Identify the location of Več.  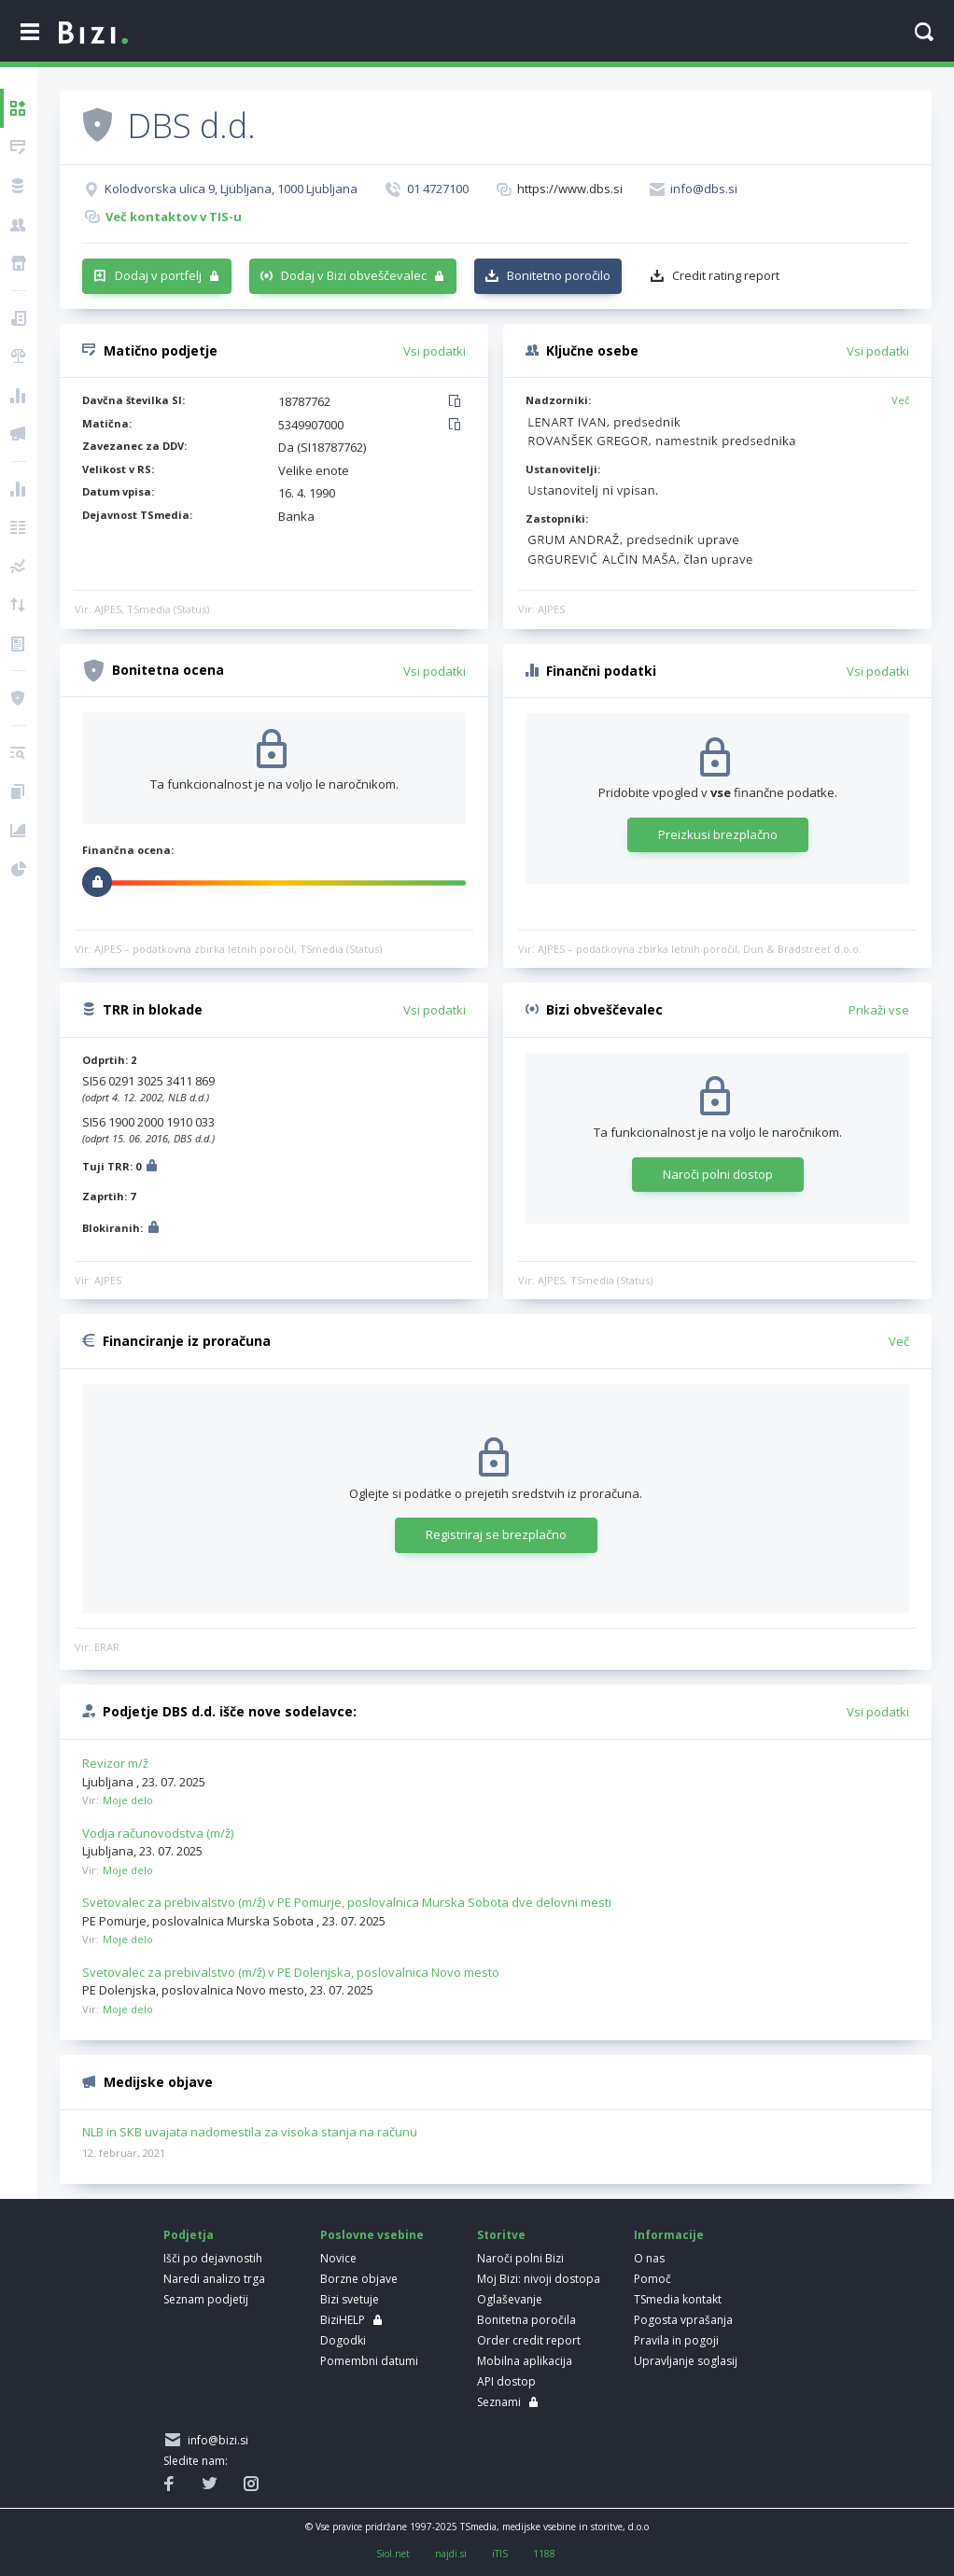
(900, 400).